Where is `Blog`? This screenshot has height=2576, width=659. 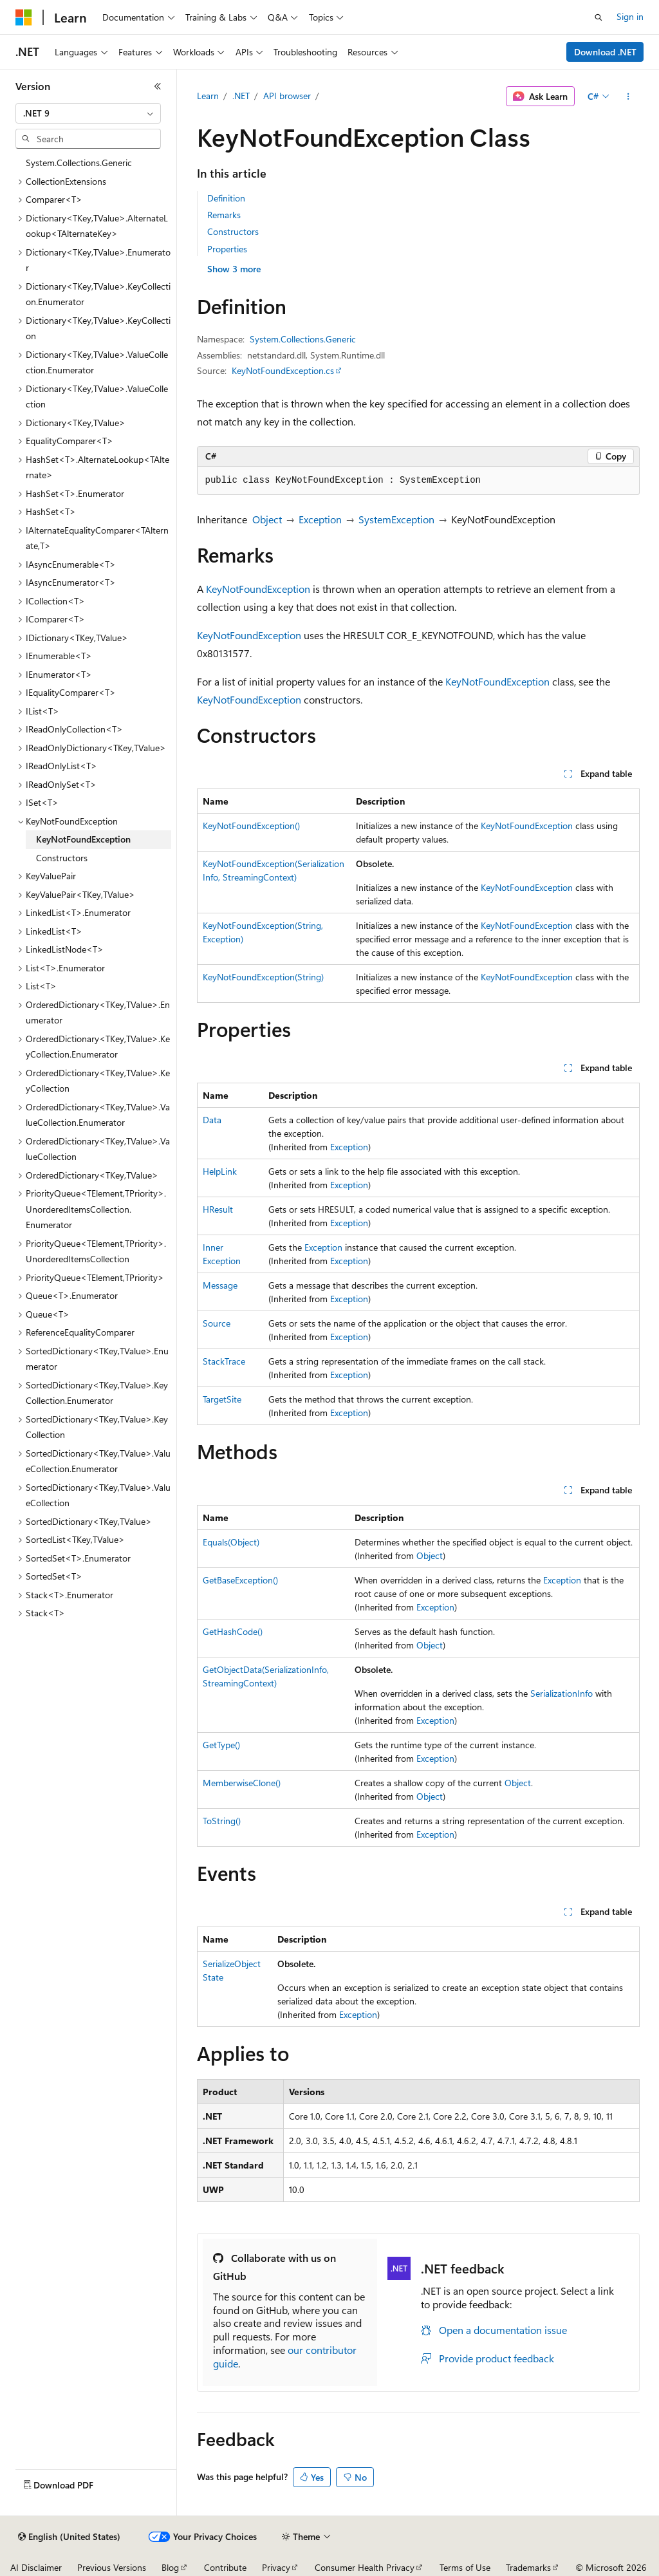
Blog is located at coordinates (170, 2567).